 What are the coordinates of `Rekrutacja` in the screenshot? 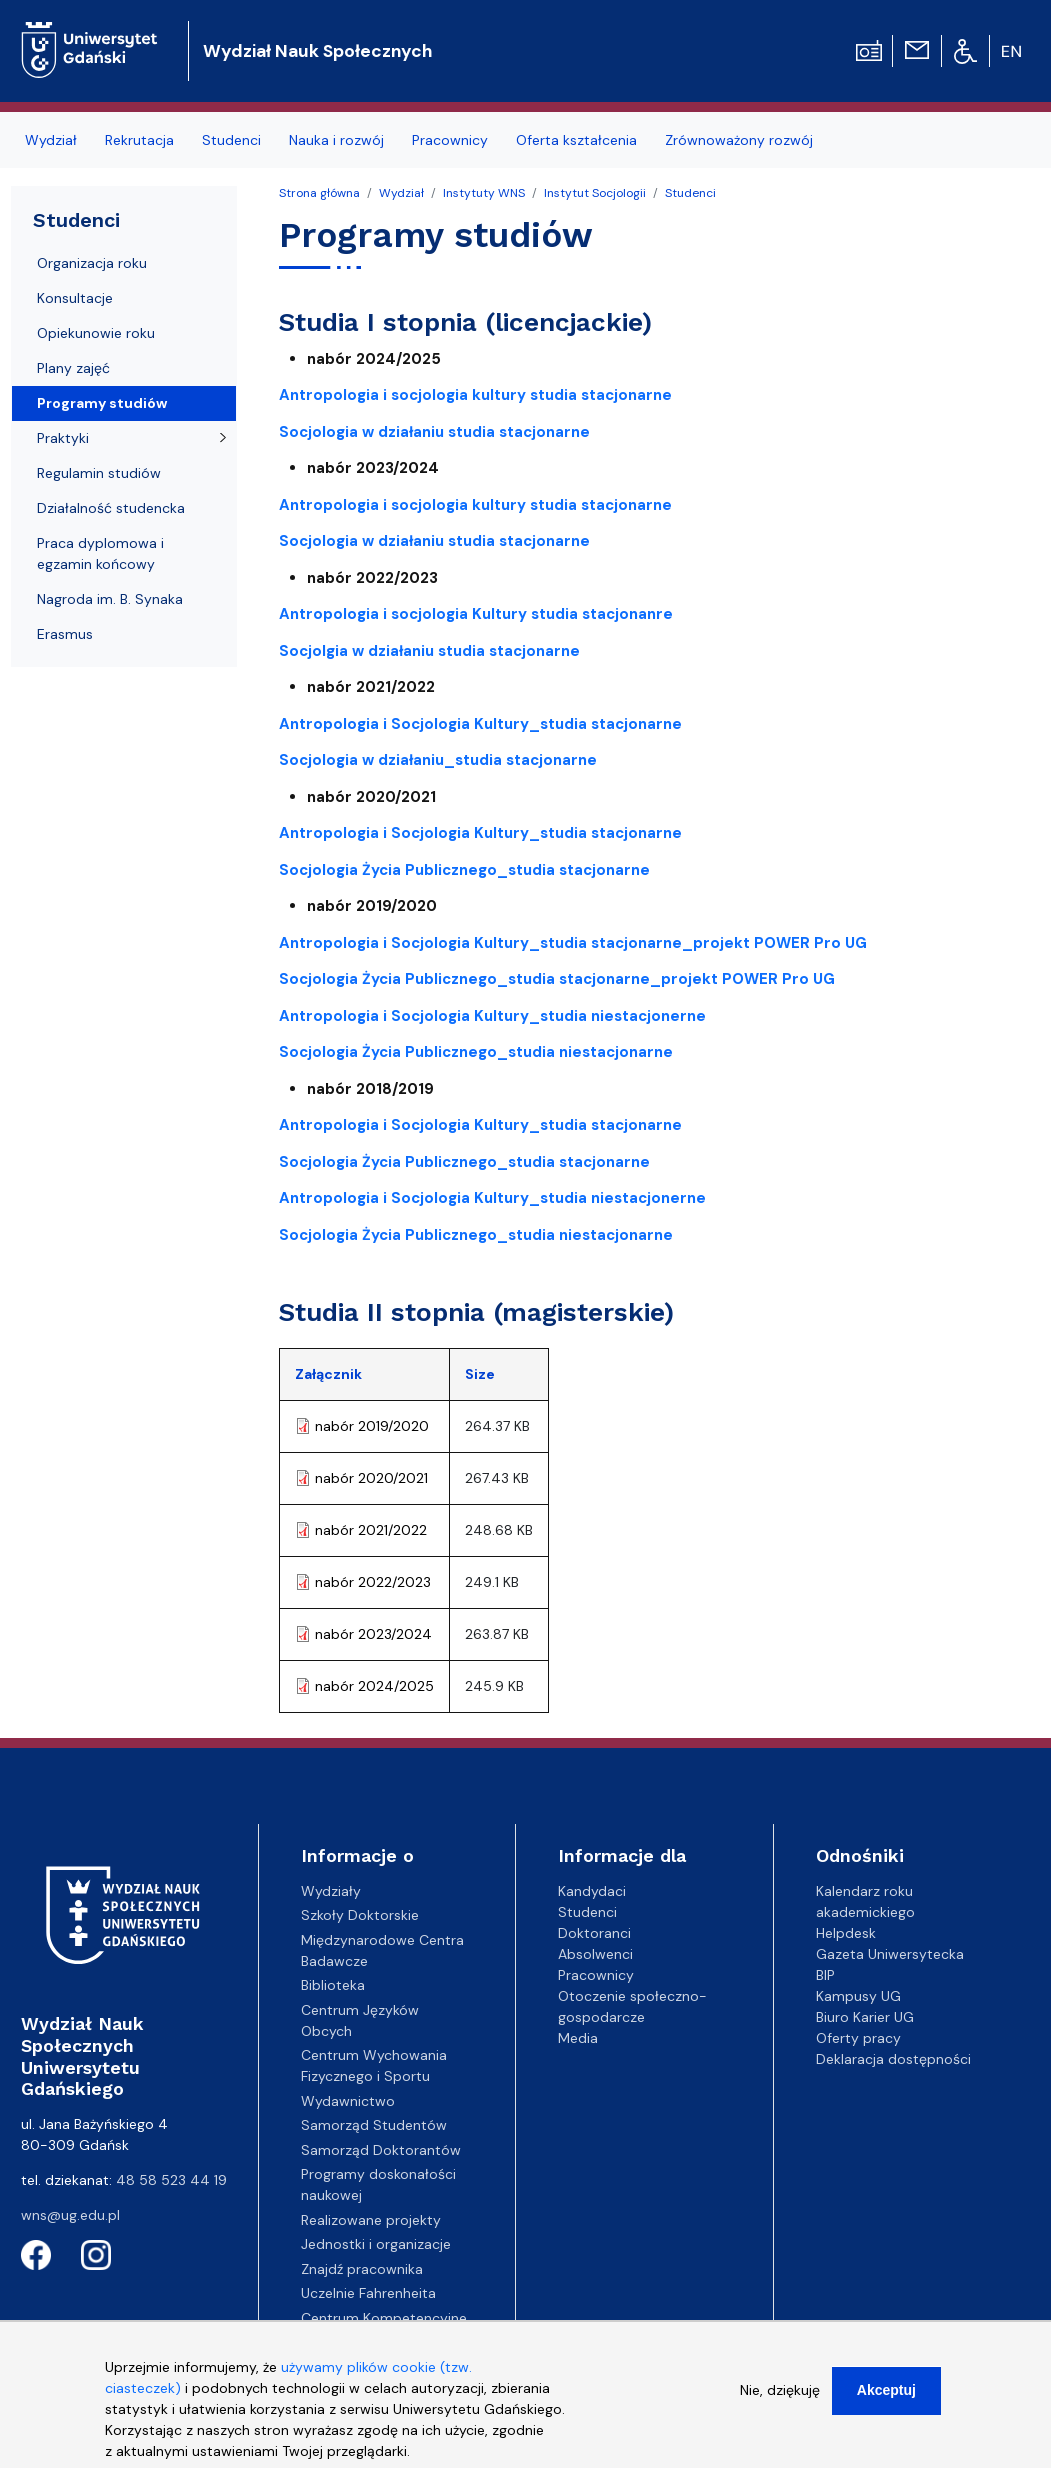 It's located at (139, 140).